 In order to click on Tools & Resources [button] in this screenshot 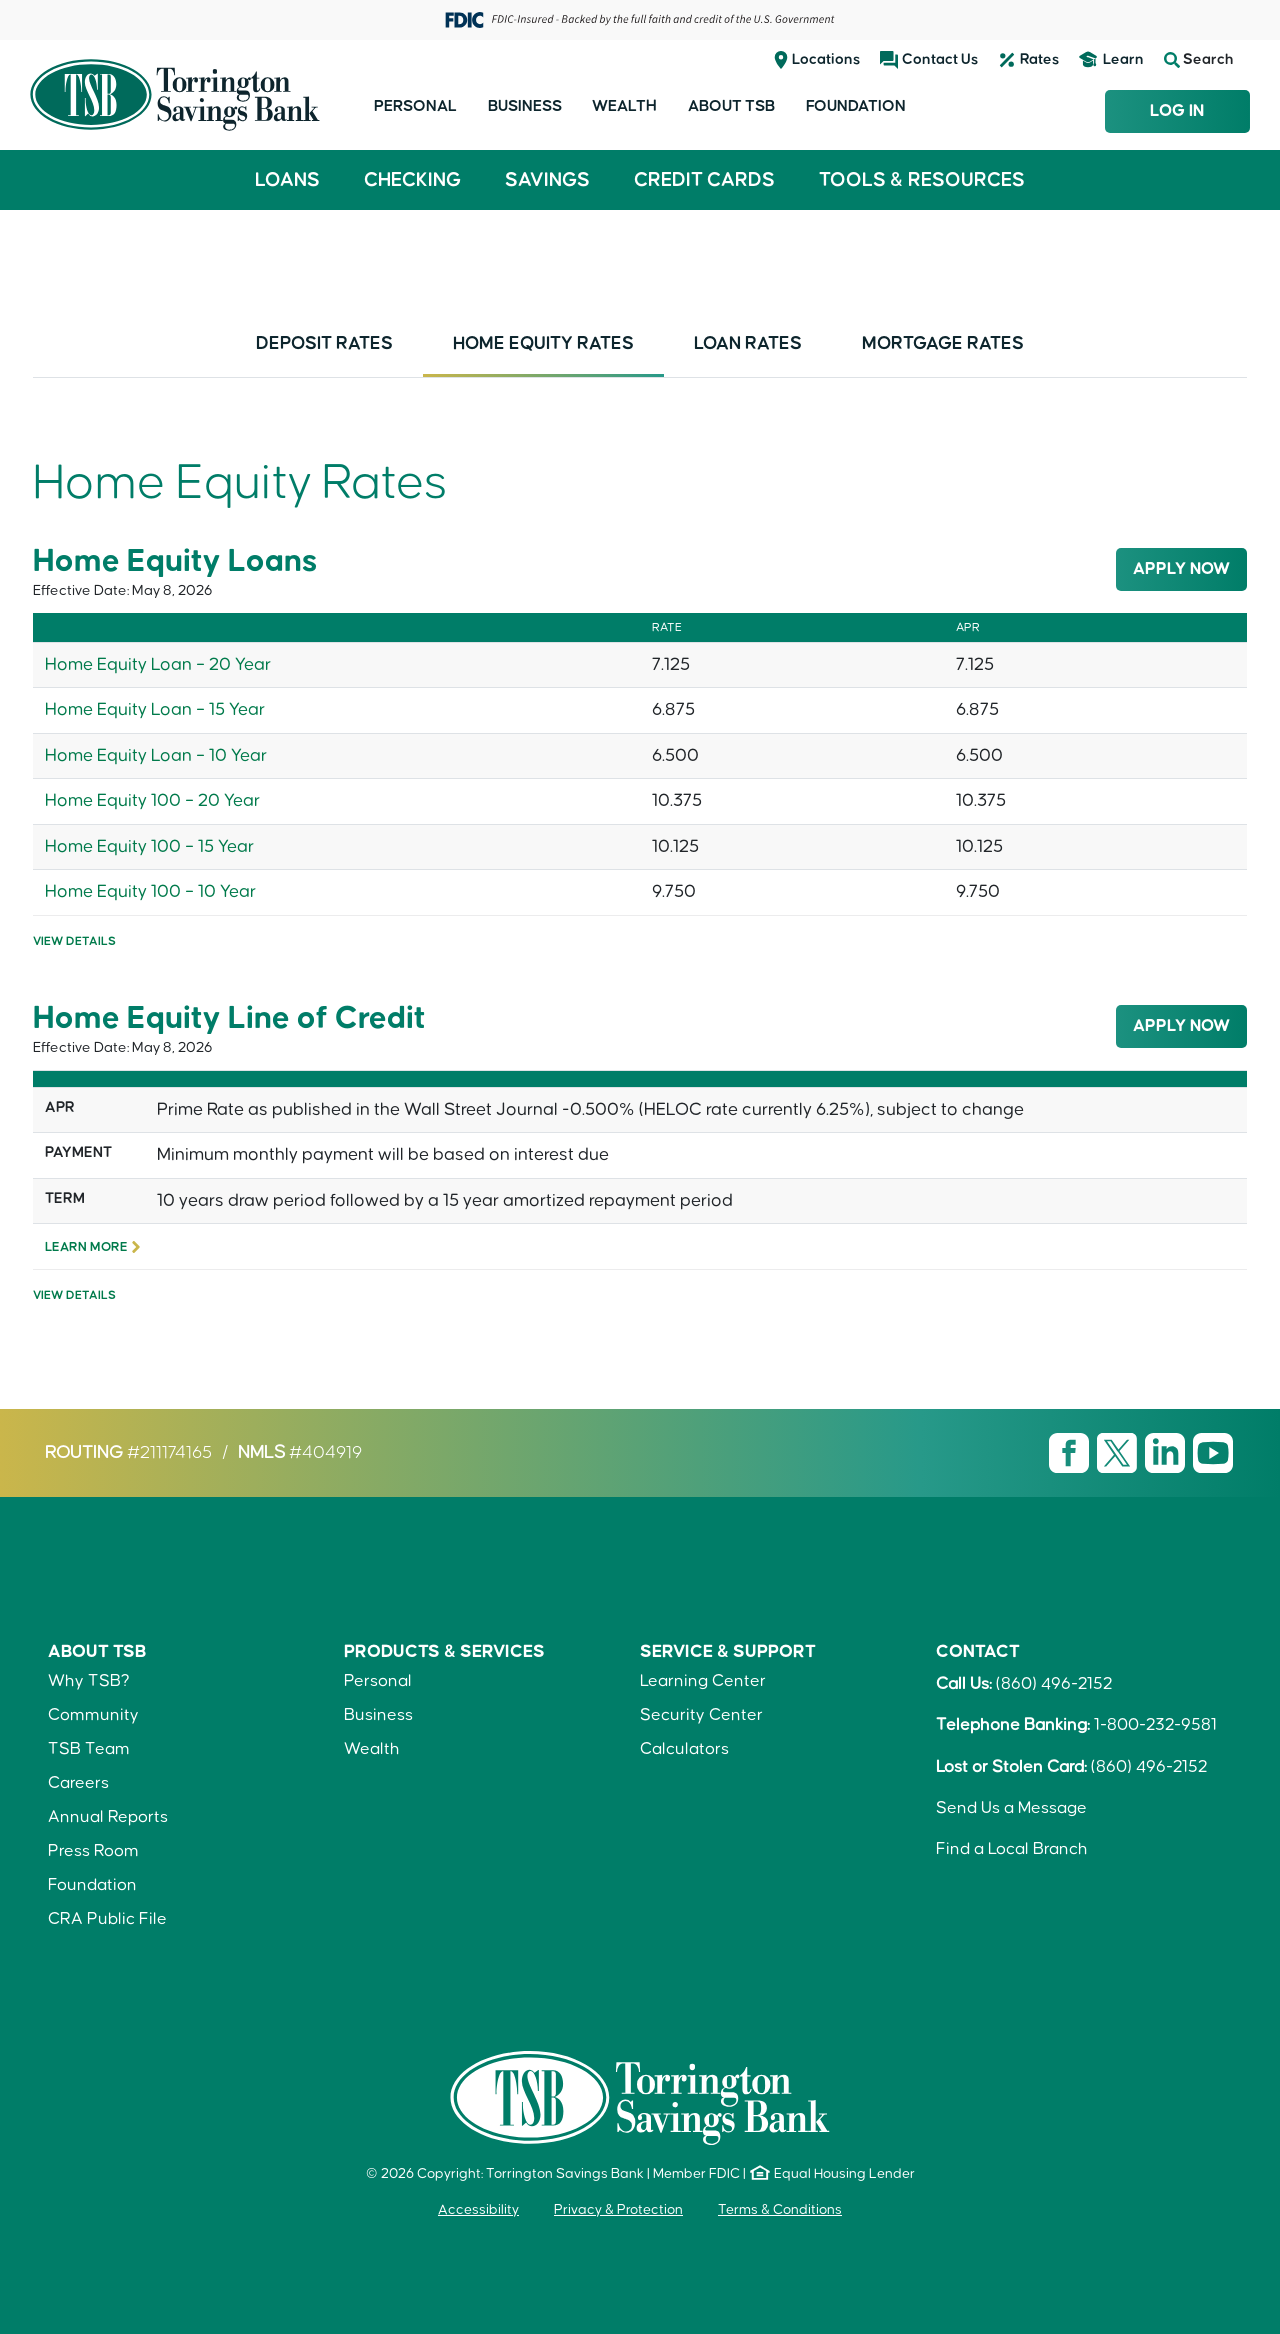, I will do `click(922, 180)`.